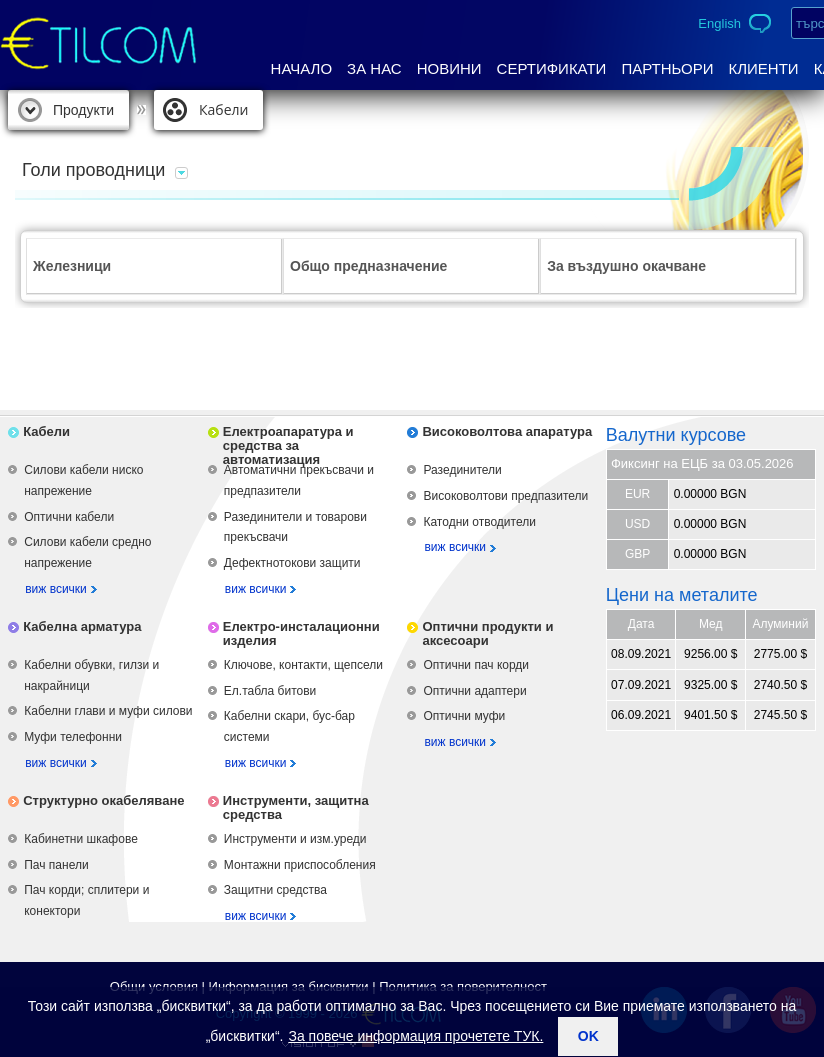  What do you see at coordinates (449, 68) in the screenshot?
I see `Новини` at bounding box center [449, 68].